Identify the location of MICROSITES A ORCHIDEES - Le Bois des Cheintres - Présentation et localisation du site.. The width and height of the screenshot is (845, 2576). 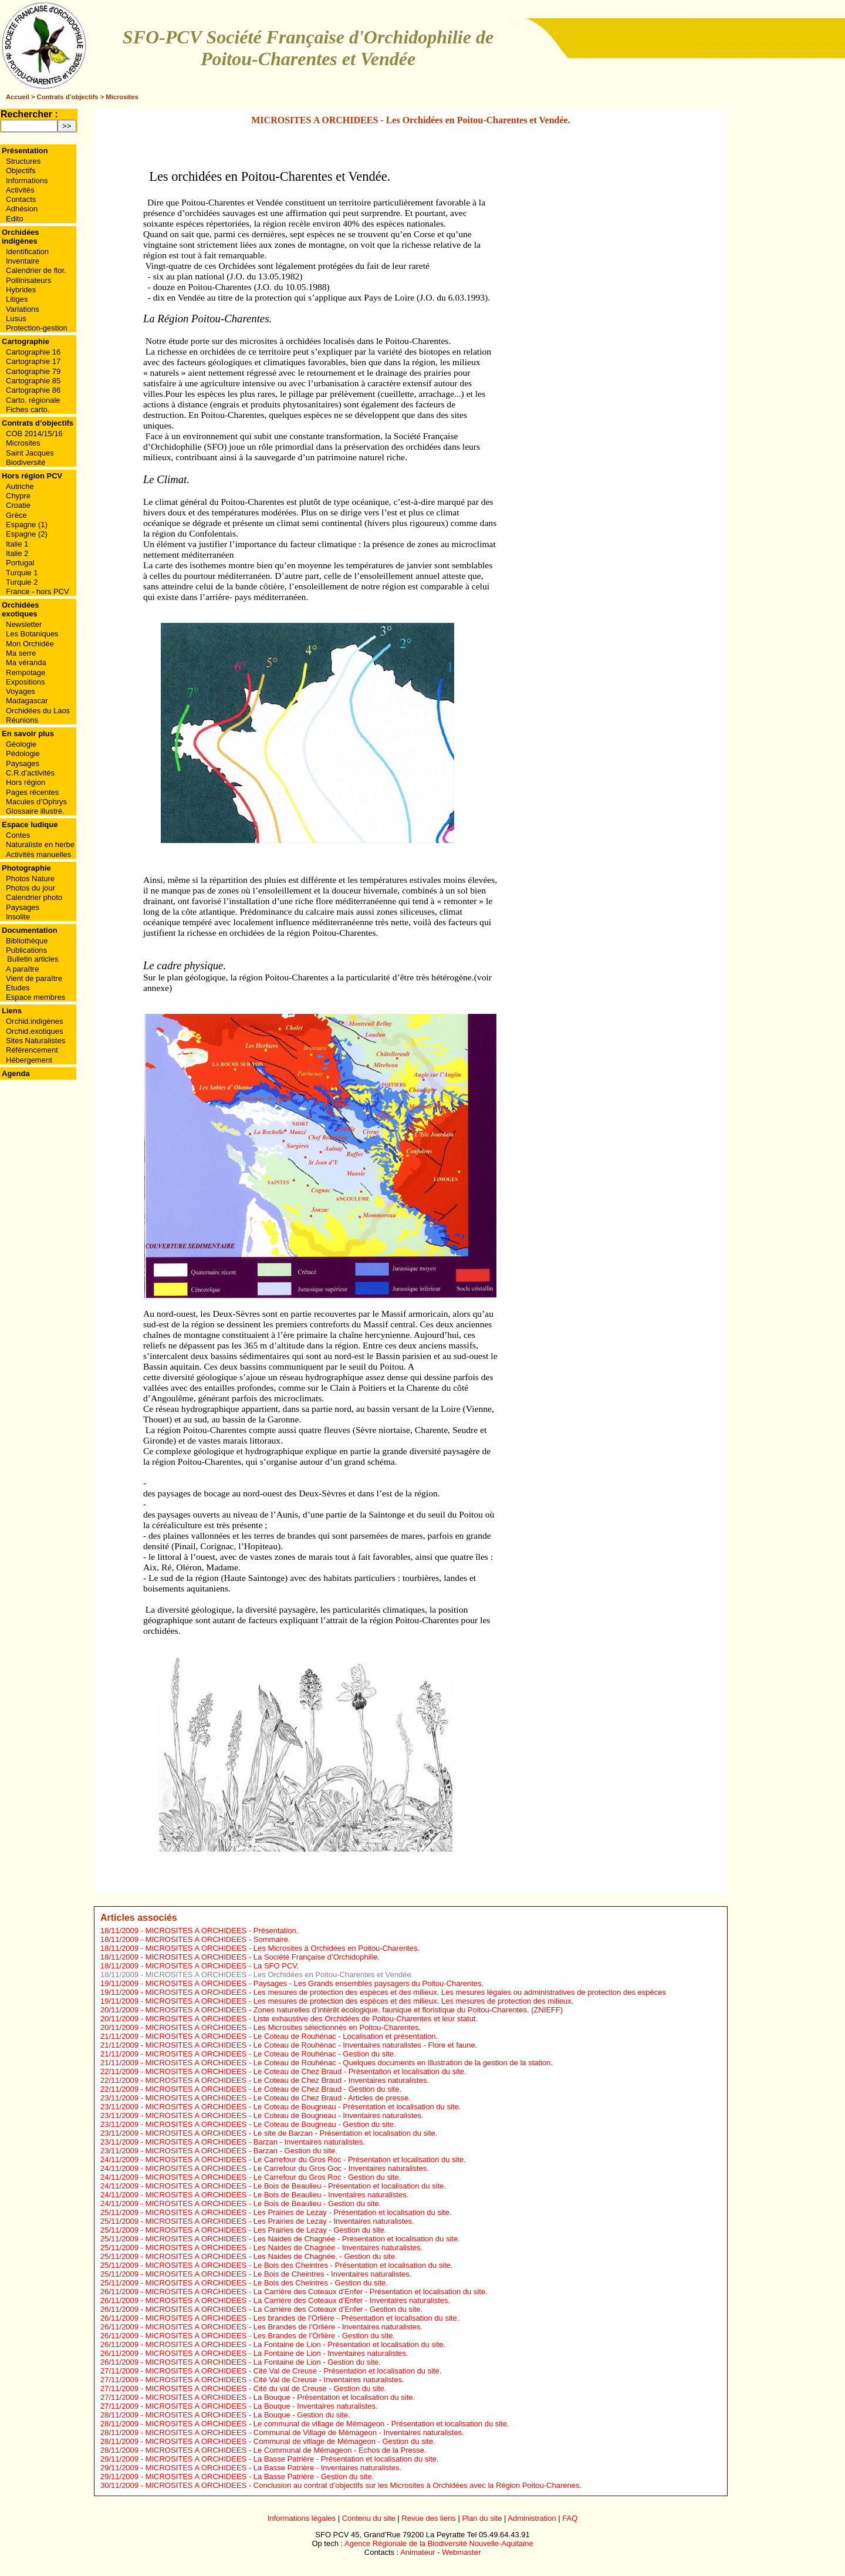
(299, 2265).